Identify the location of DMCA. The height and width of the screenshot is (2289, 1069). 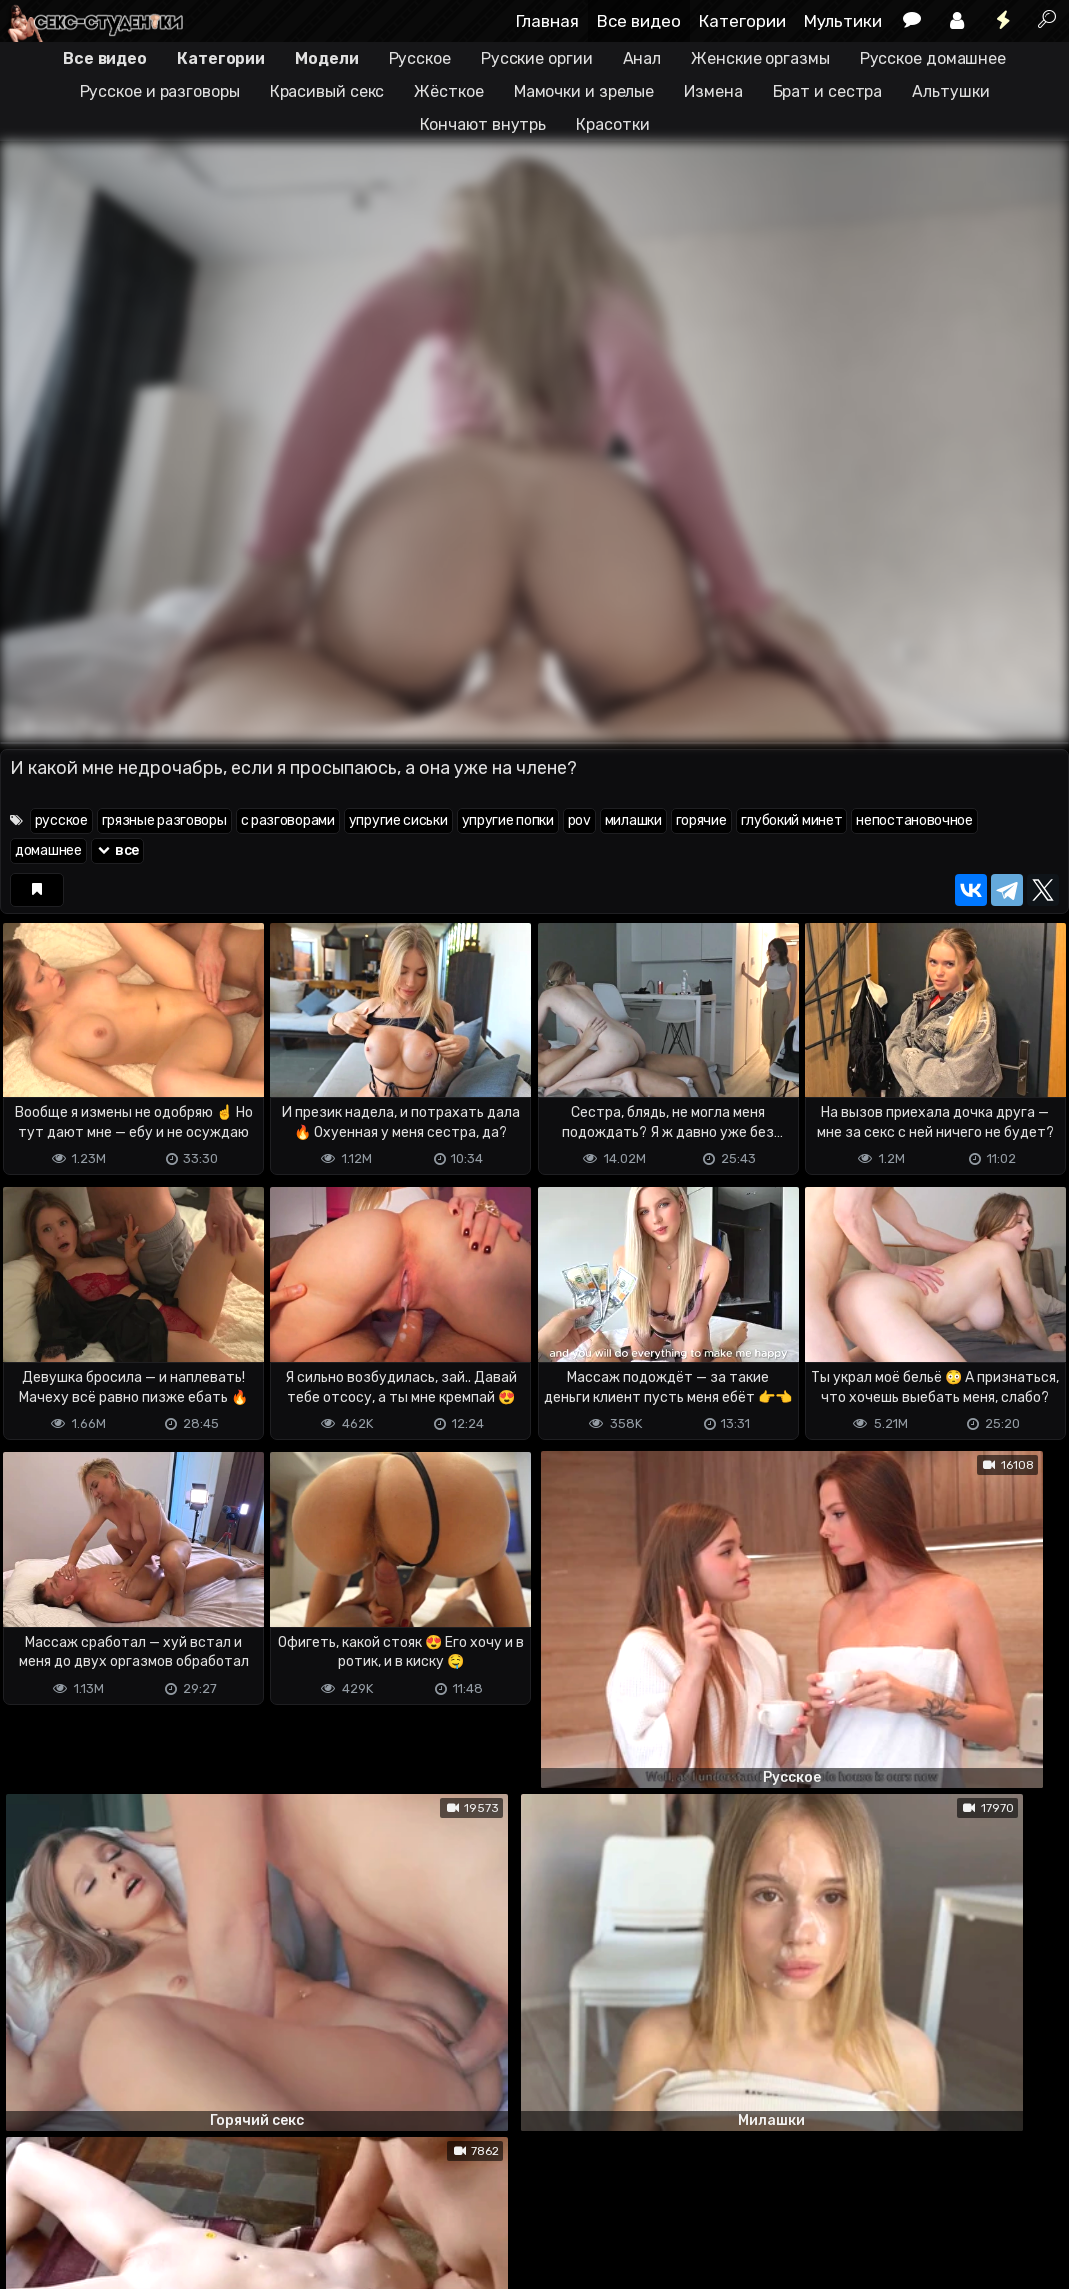
(32, 2194).